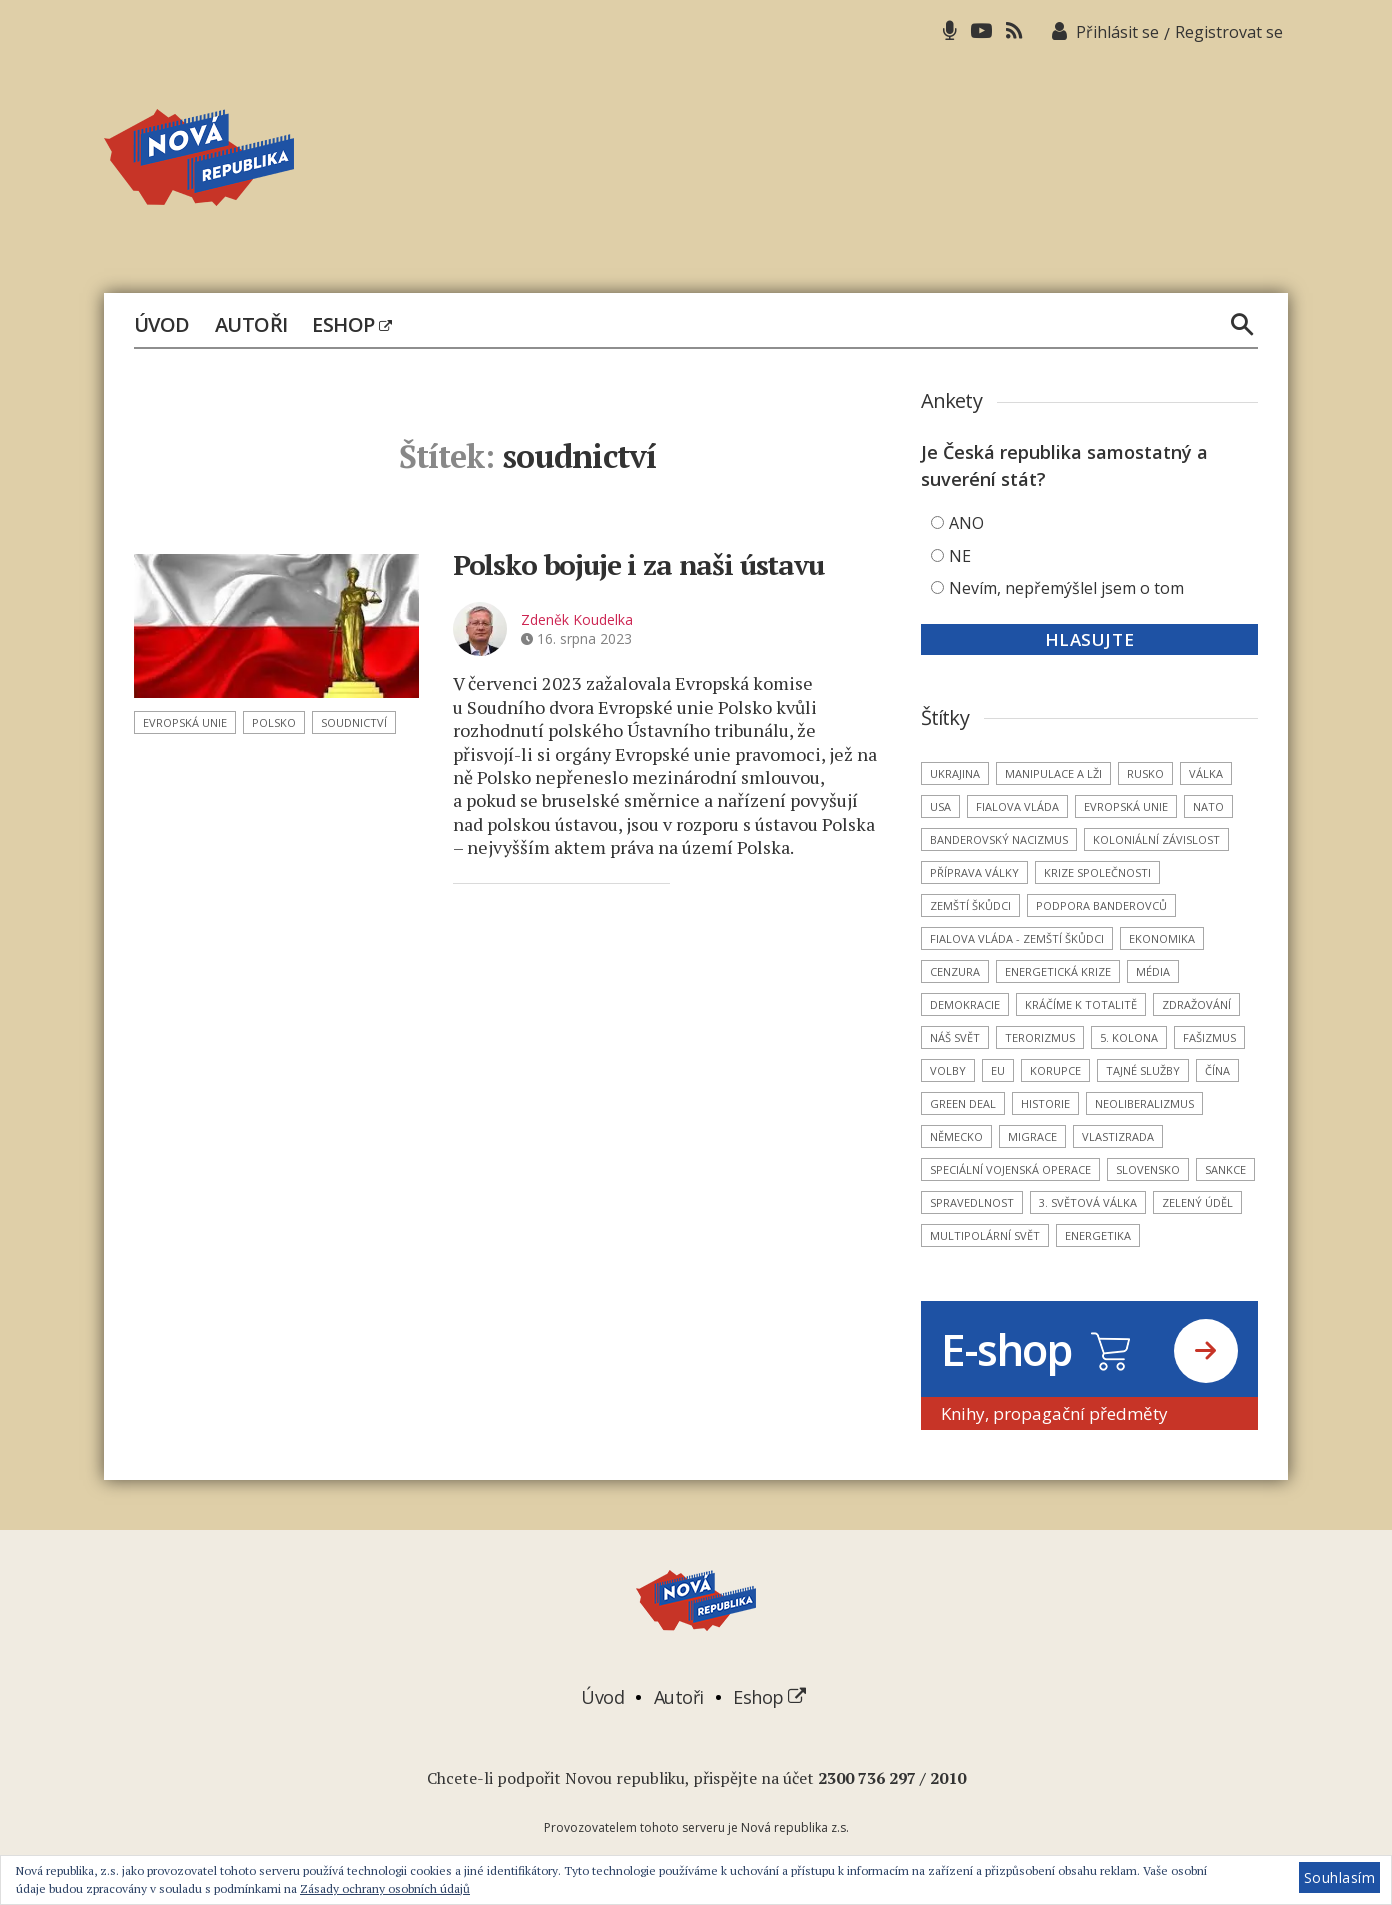 The height and width of the screenshot is (1905, 1392). I want to click on energetická krize, so click(1058, 971).